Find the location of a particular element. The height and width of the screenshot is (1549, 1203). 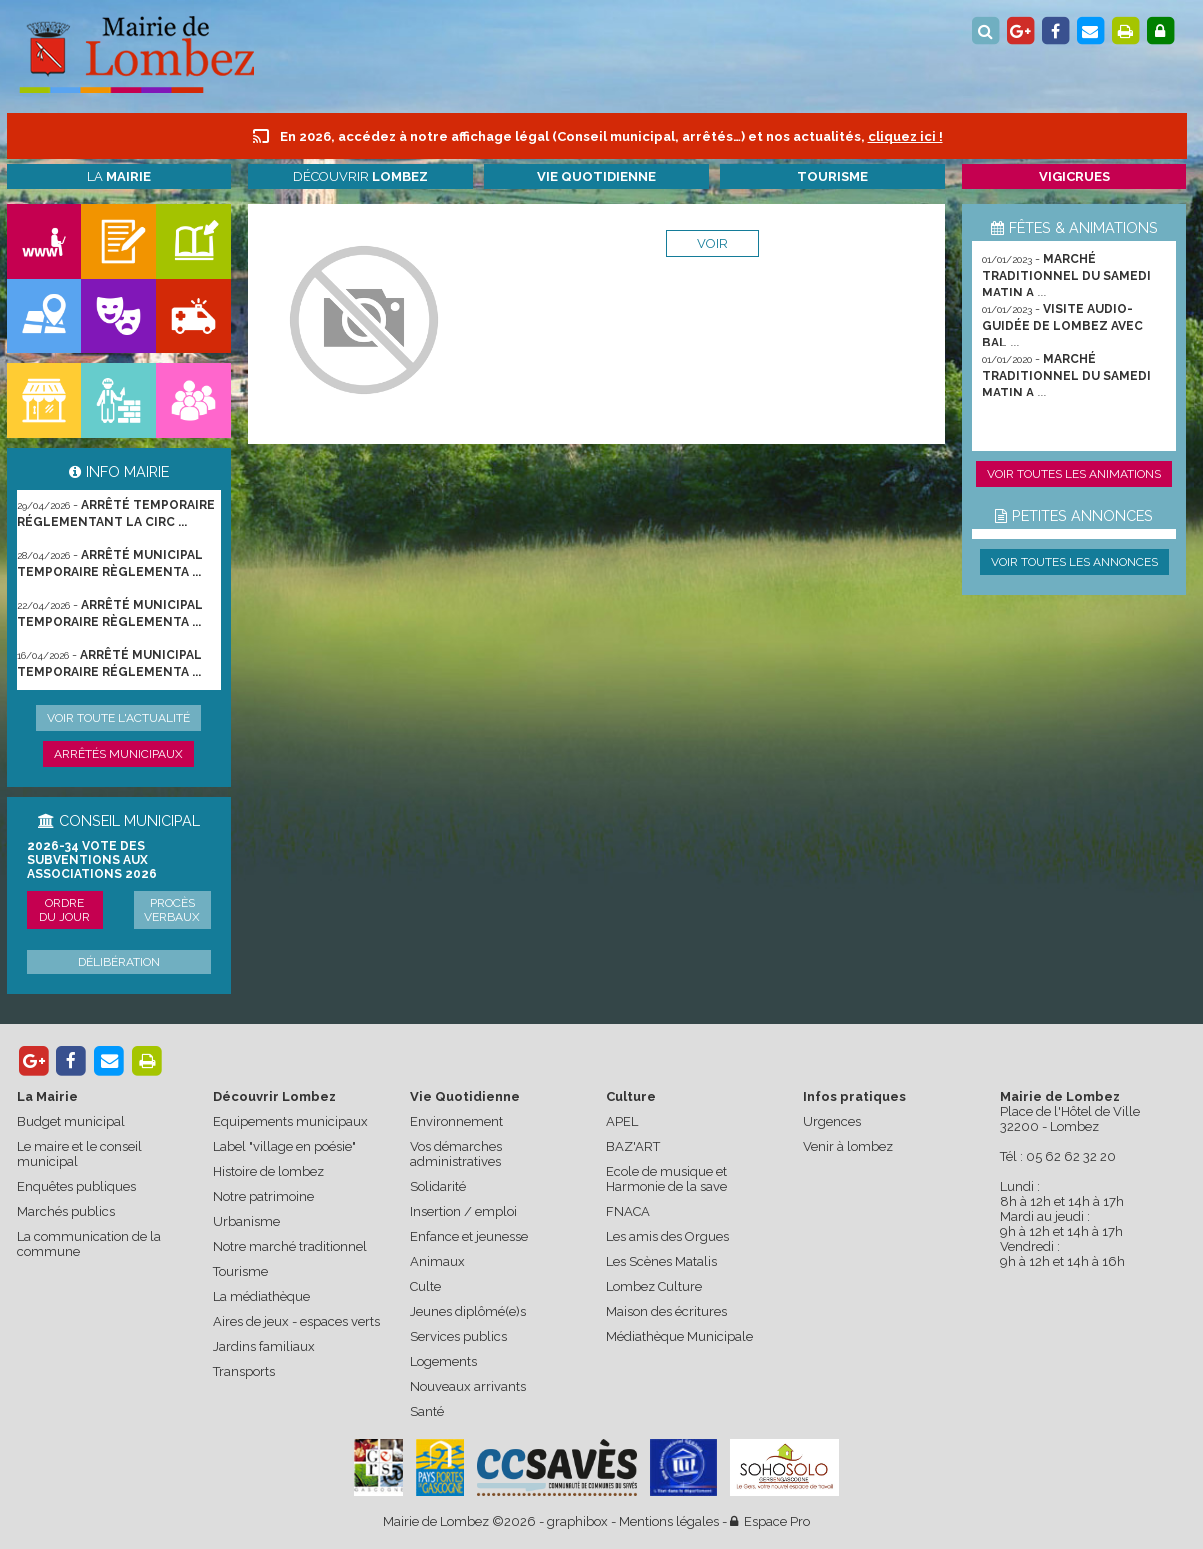

La médiathèque is located at coordinates (261, 1296).